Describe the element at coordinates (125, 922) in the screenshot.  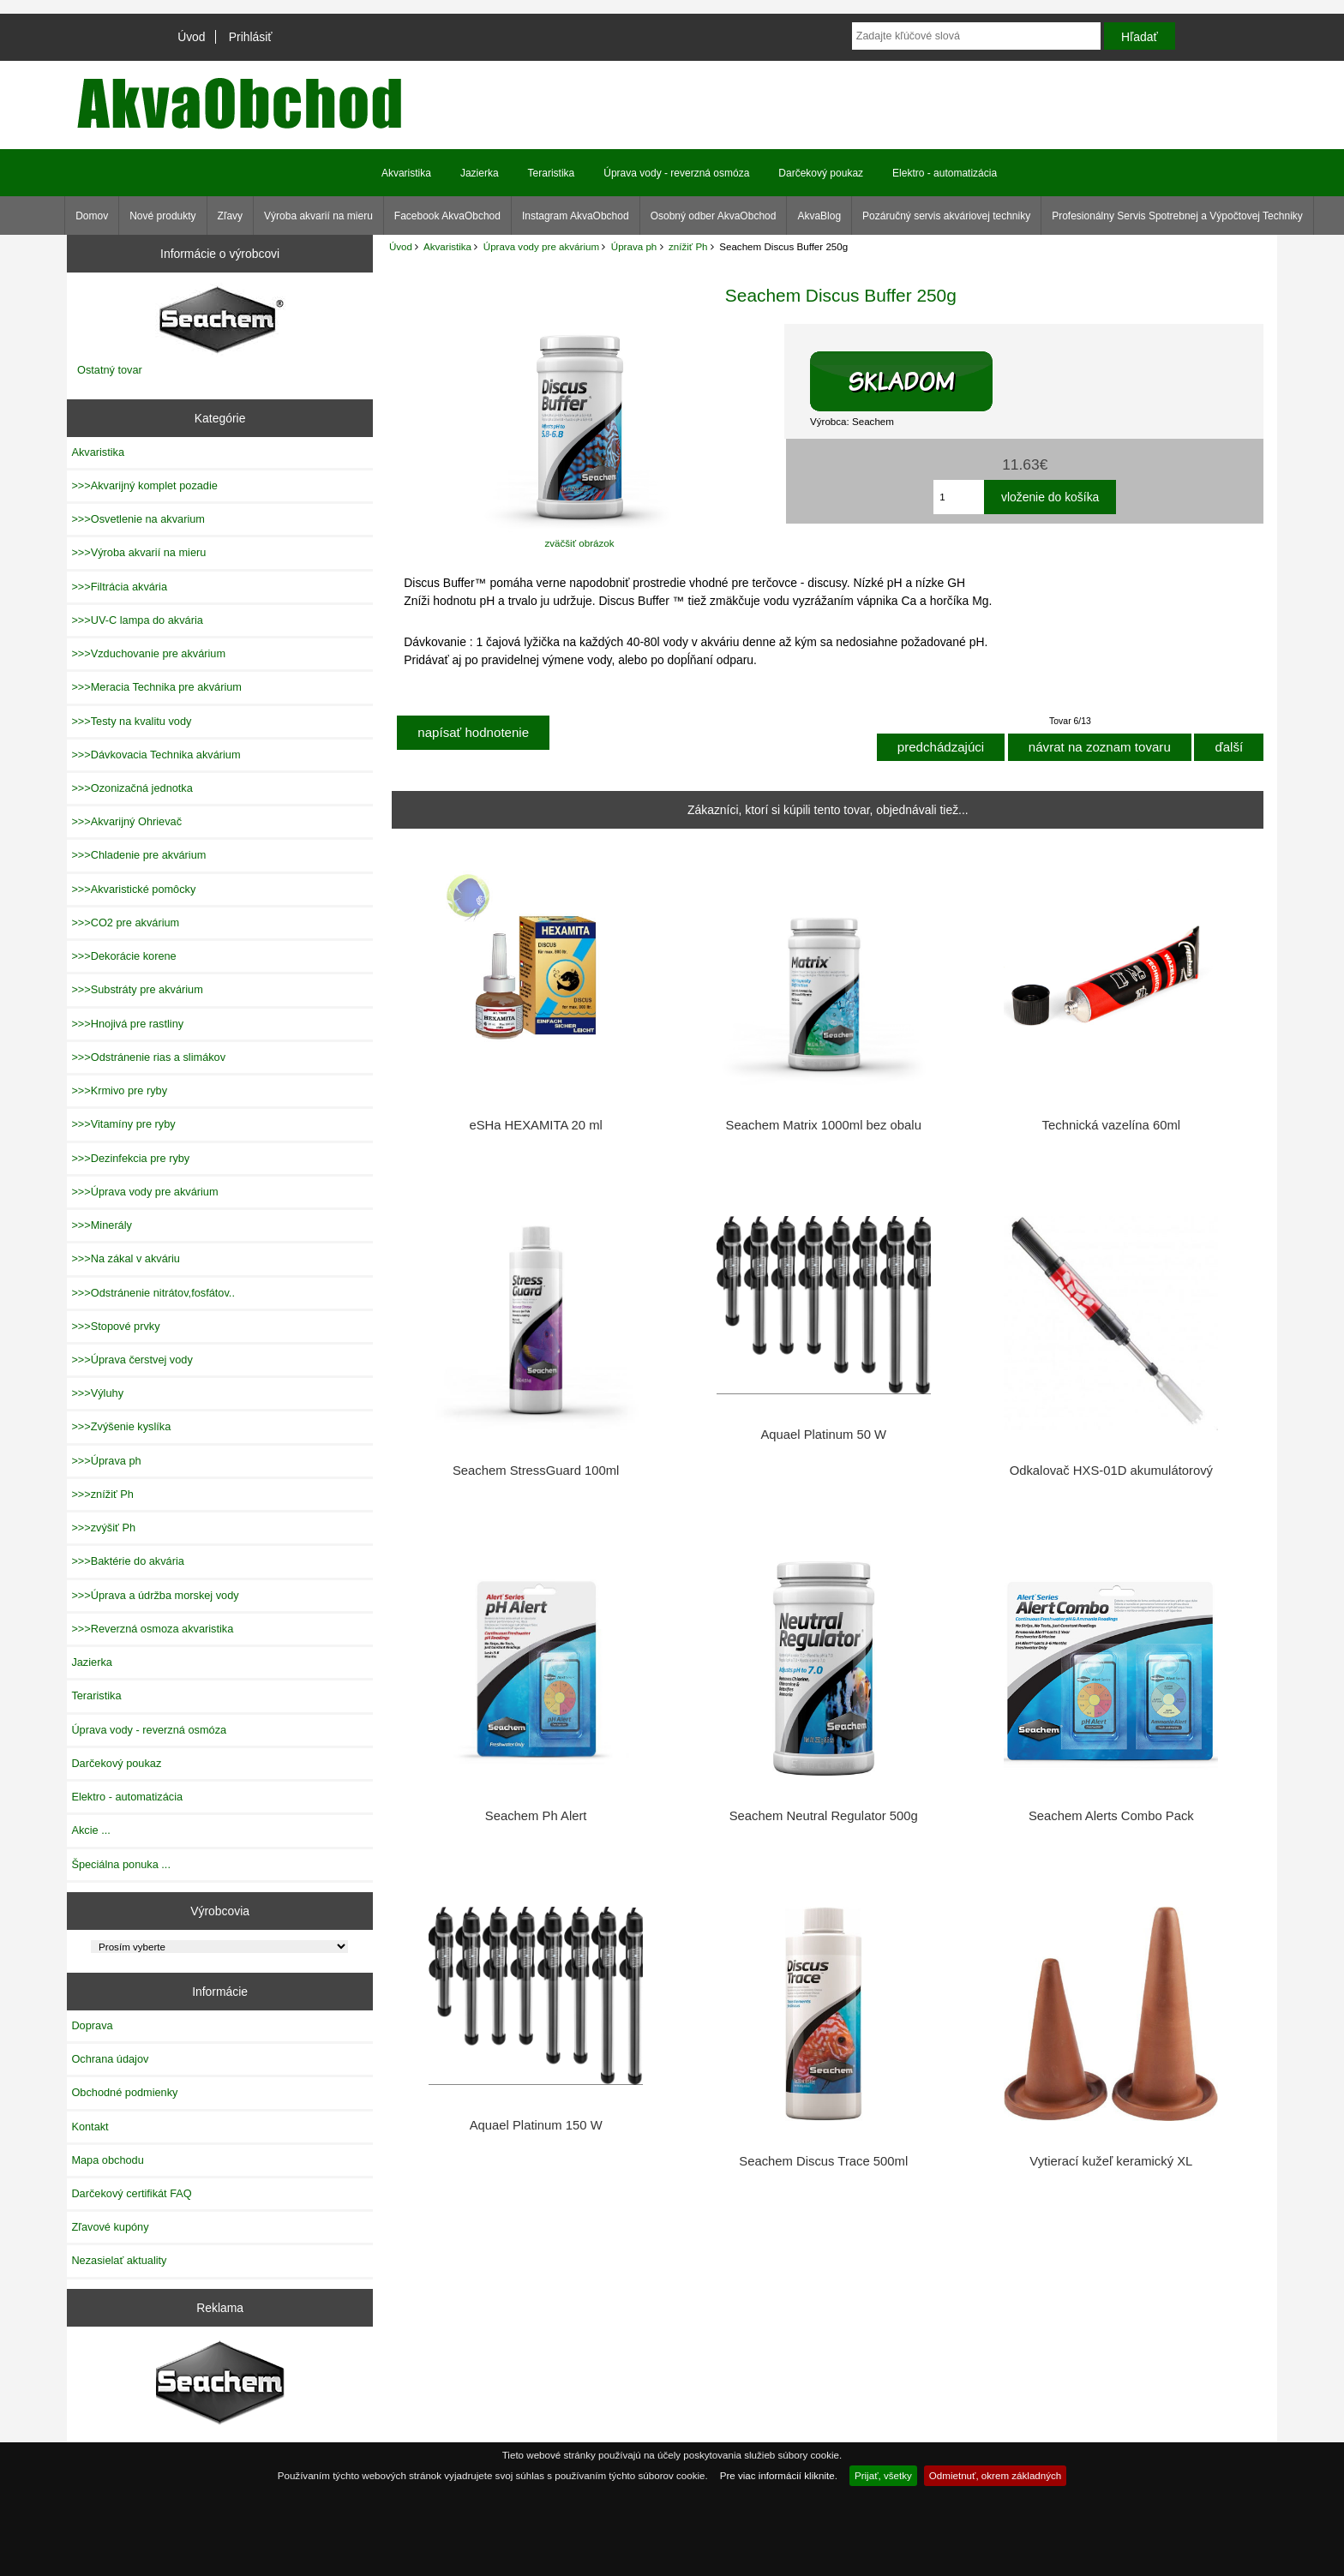
I see `>>>CO2 pre akvárium` at that location.